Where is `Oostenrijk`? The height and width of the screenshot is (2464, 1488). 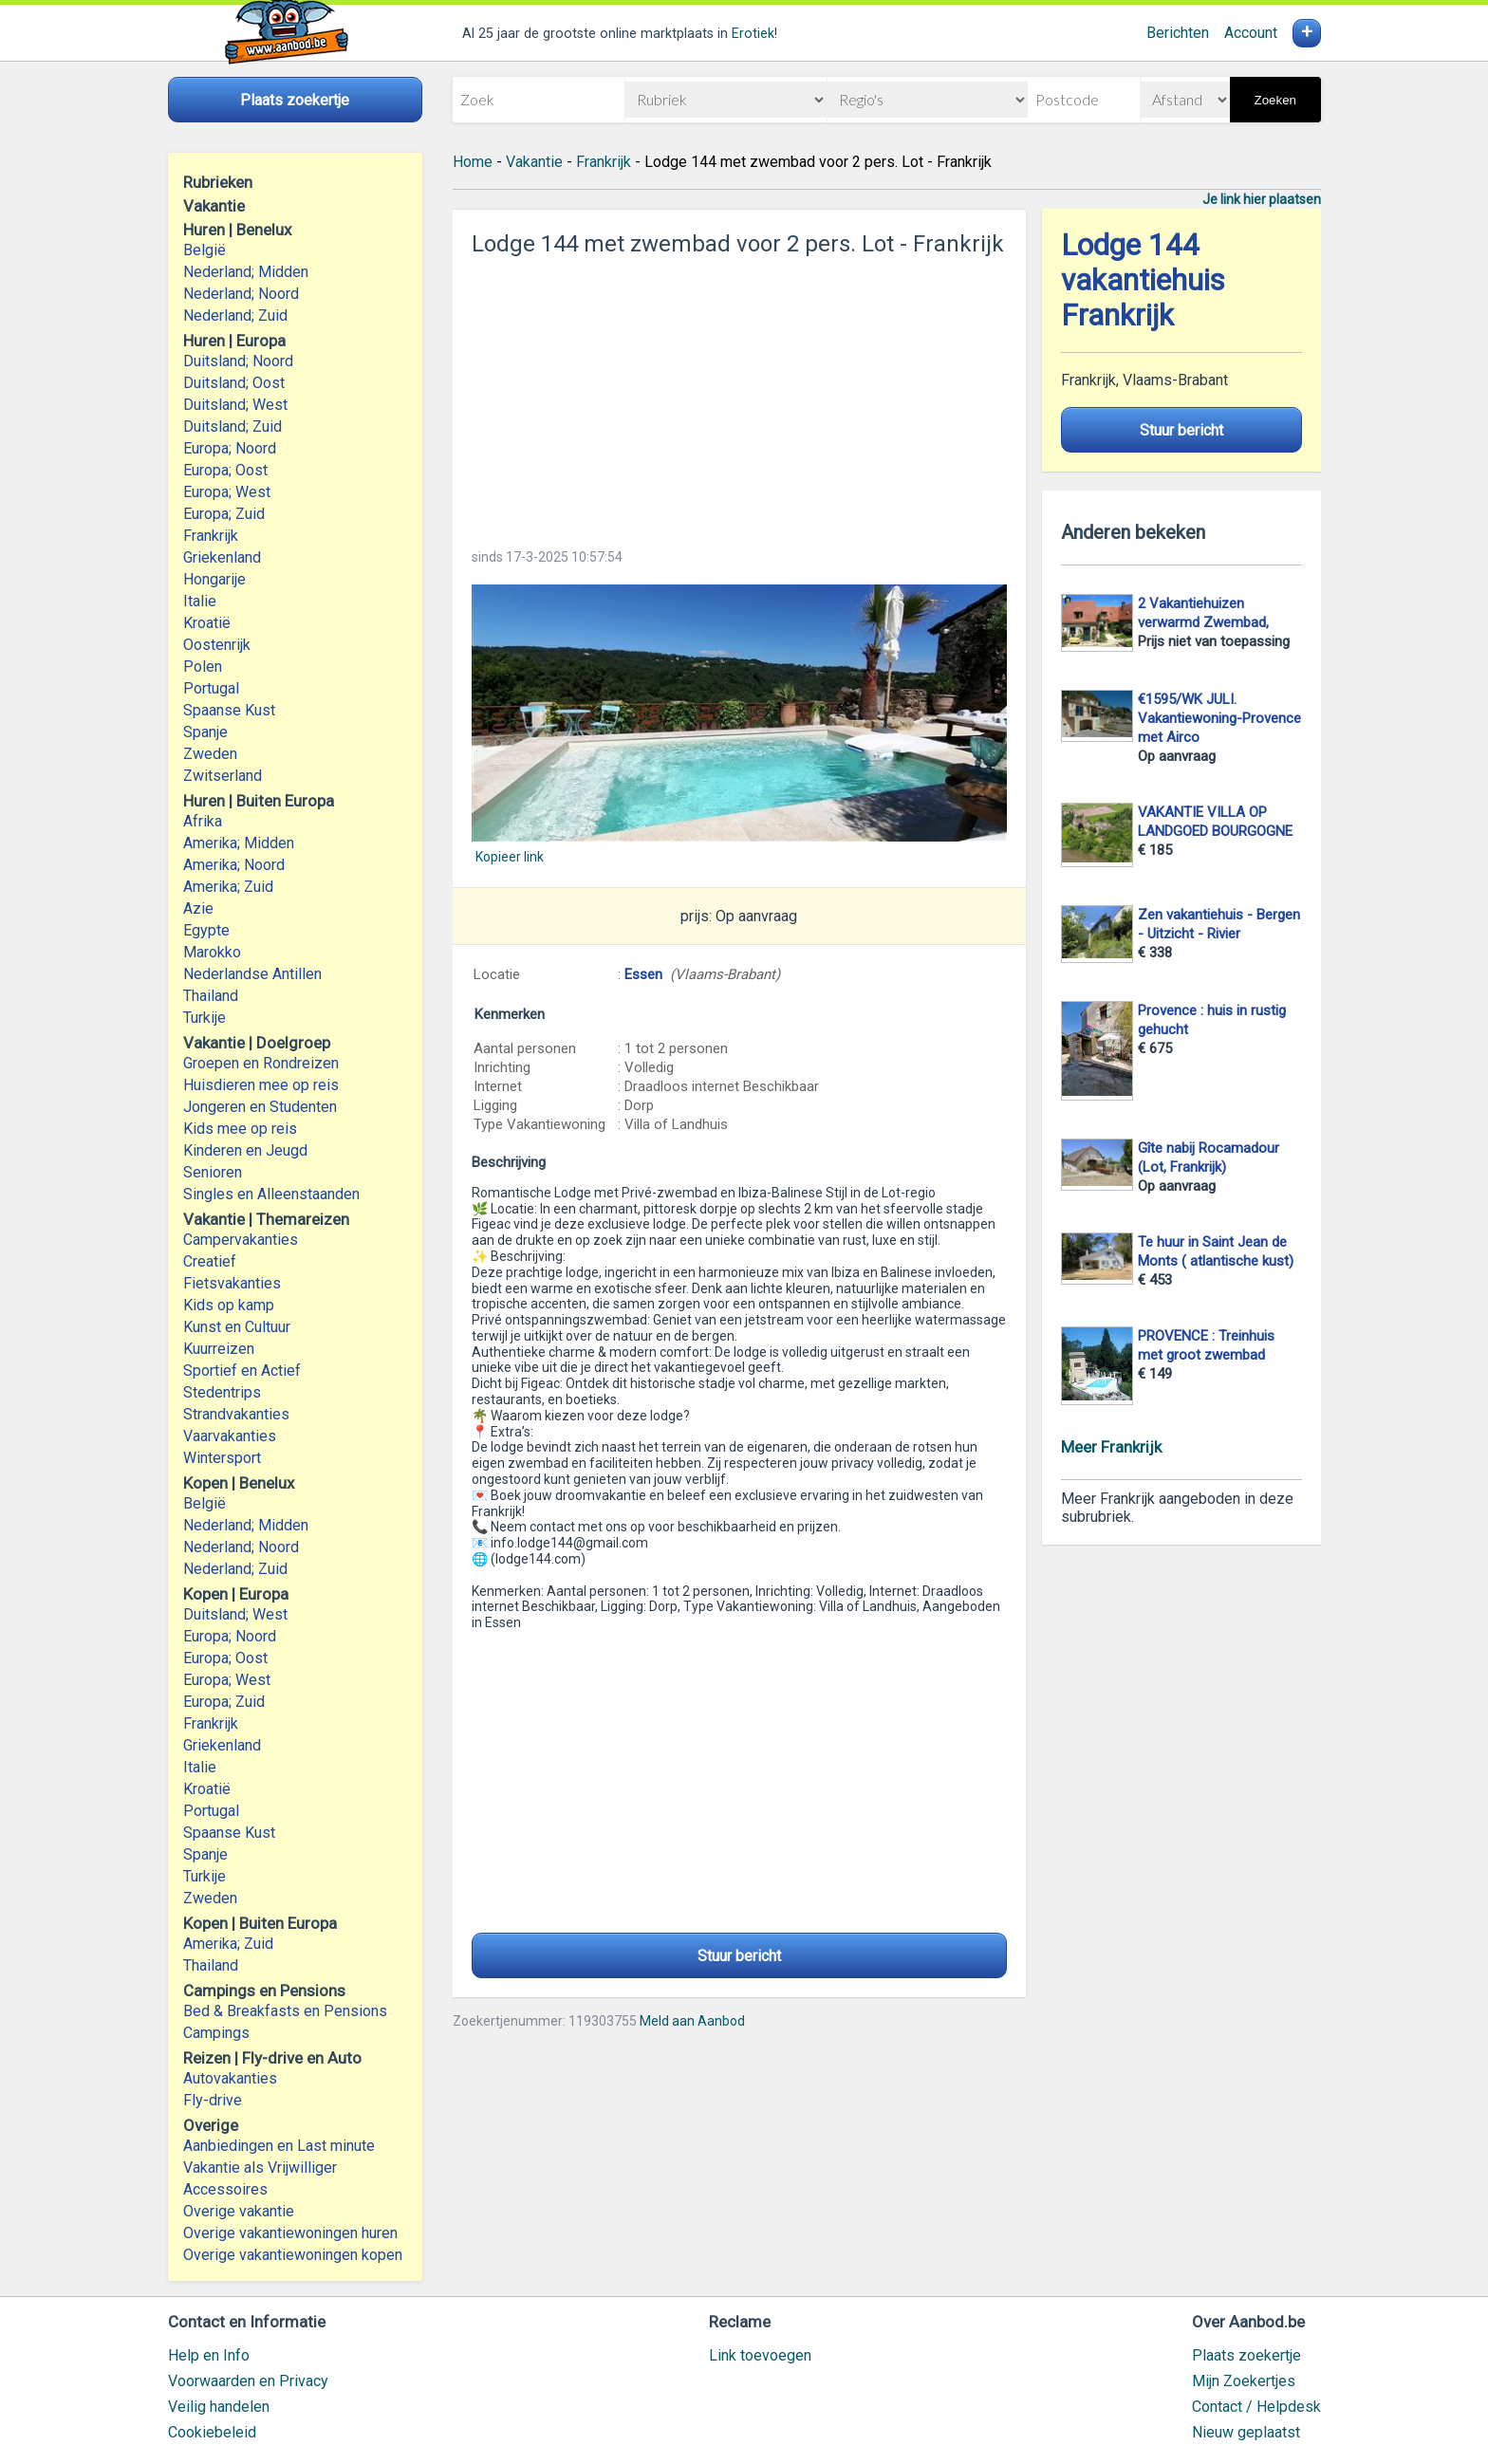
Oostenrijk is located at coordinates (217, 645).